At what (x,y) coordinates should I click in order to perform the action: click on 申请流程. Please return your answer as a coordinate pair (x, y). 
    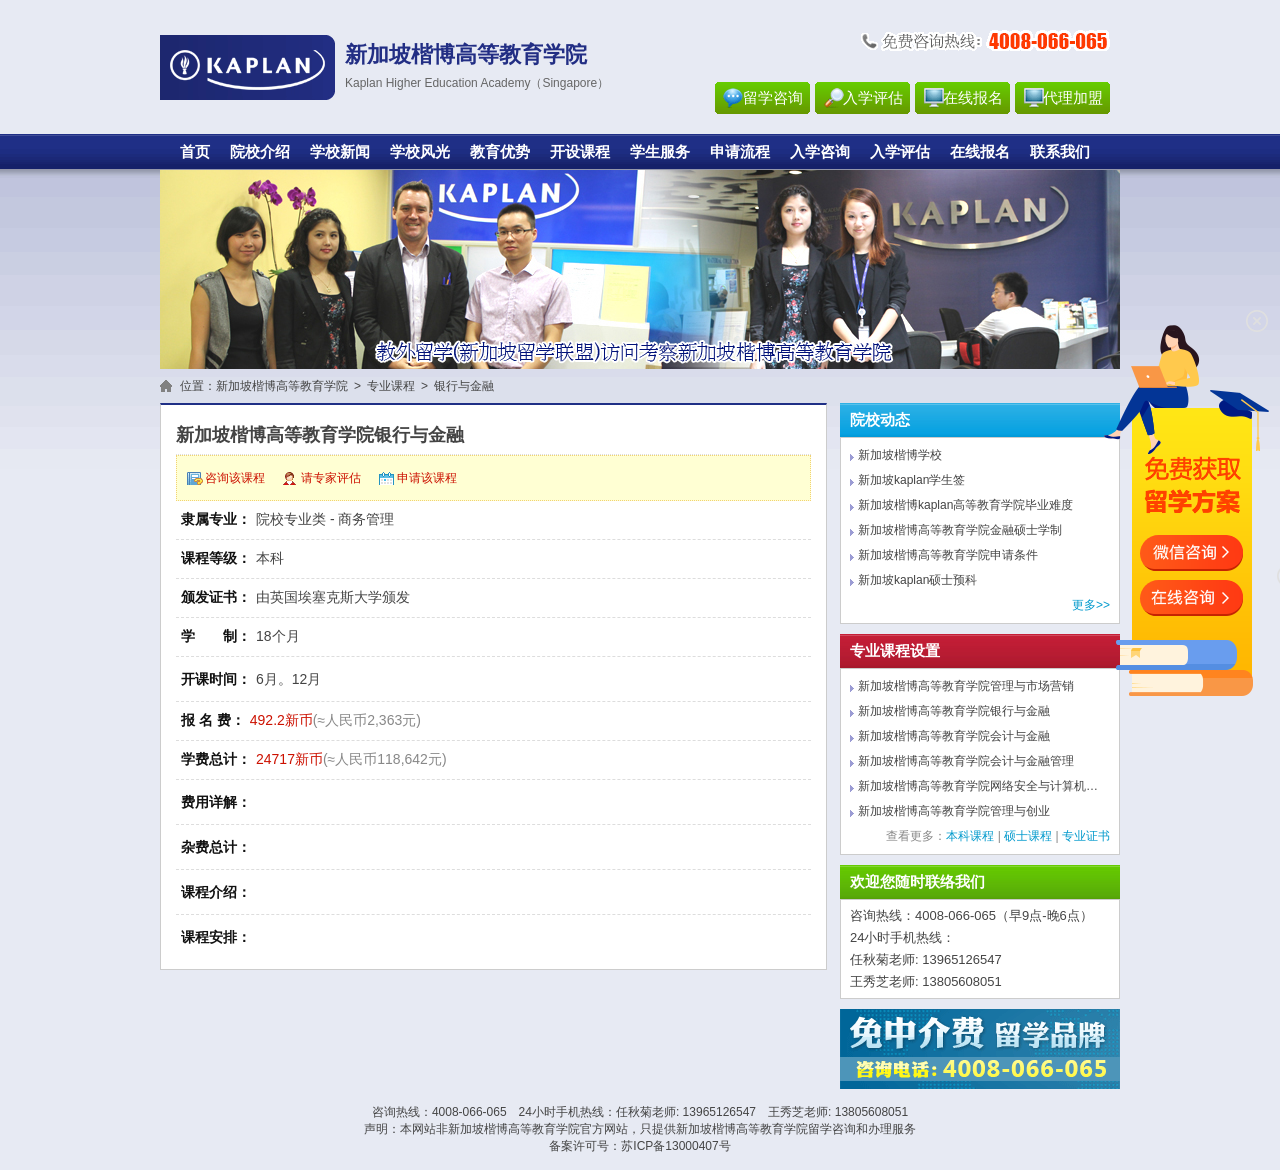
    Looking at the image, I should click on (740, 152).